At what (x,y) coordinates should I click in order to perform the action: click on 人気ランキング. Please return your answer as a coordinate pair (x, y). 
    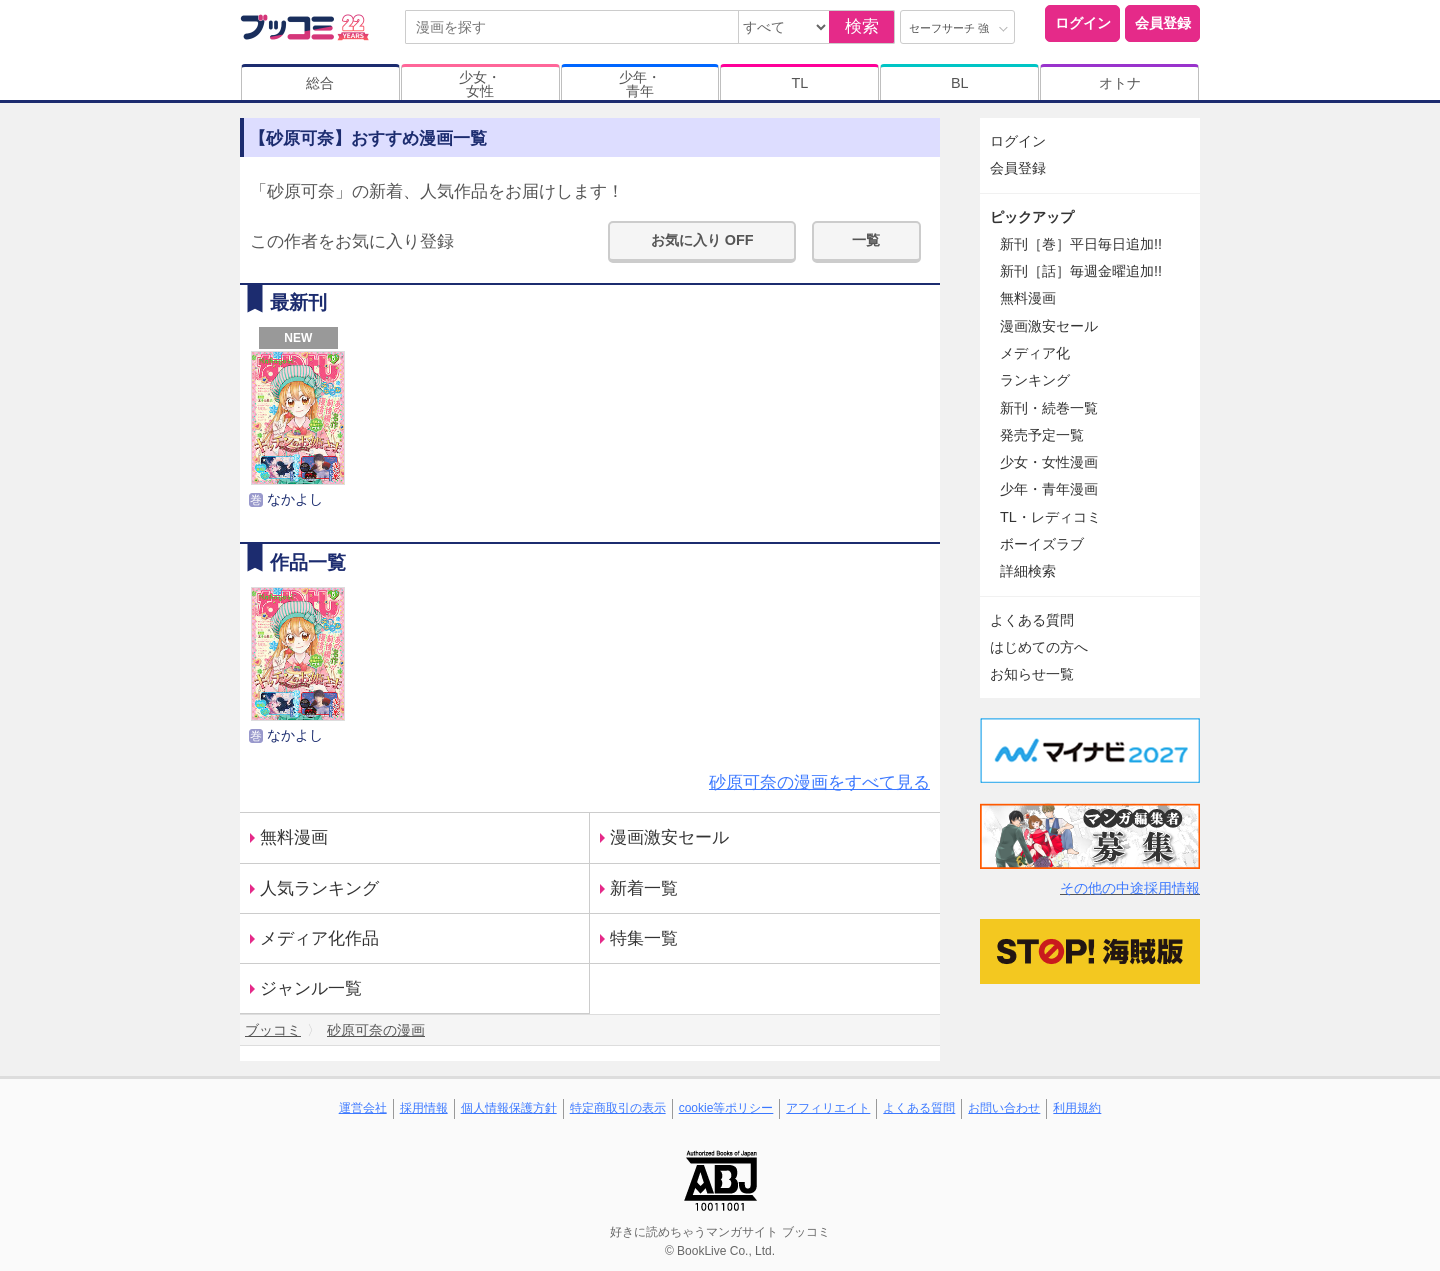
    Looking at the image, I should click on (319, 888).